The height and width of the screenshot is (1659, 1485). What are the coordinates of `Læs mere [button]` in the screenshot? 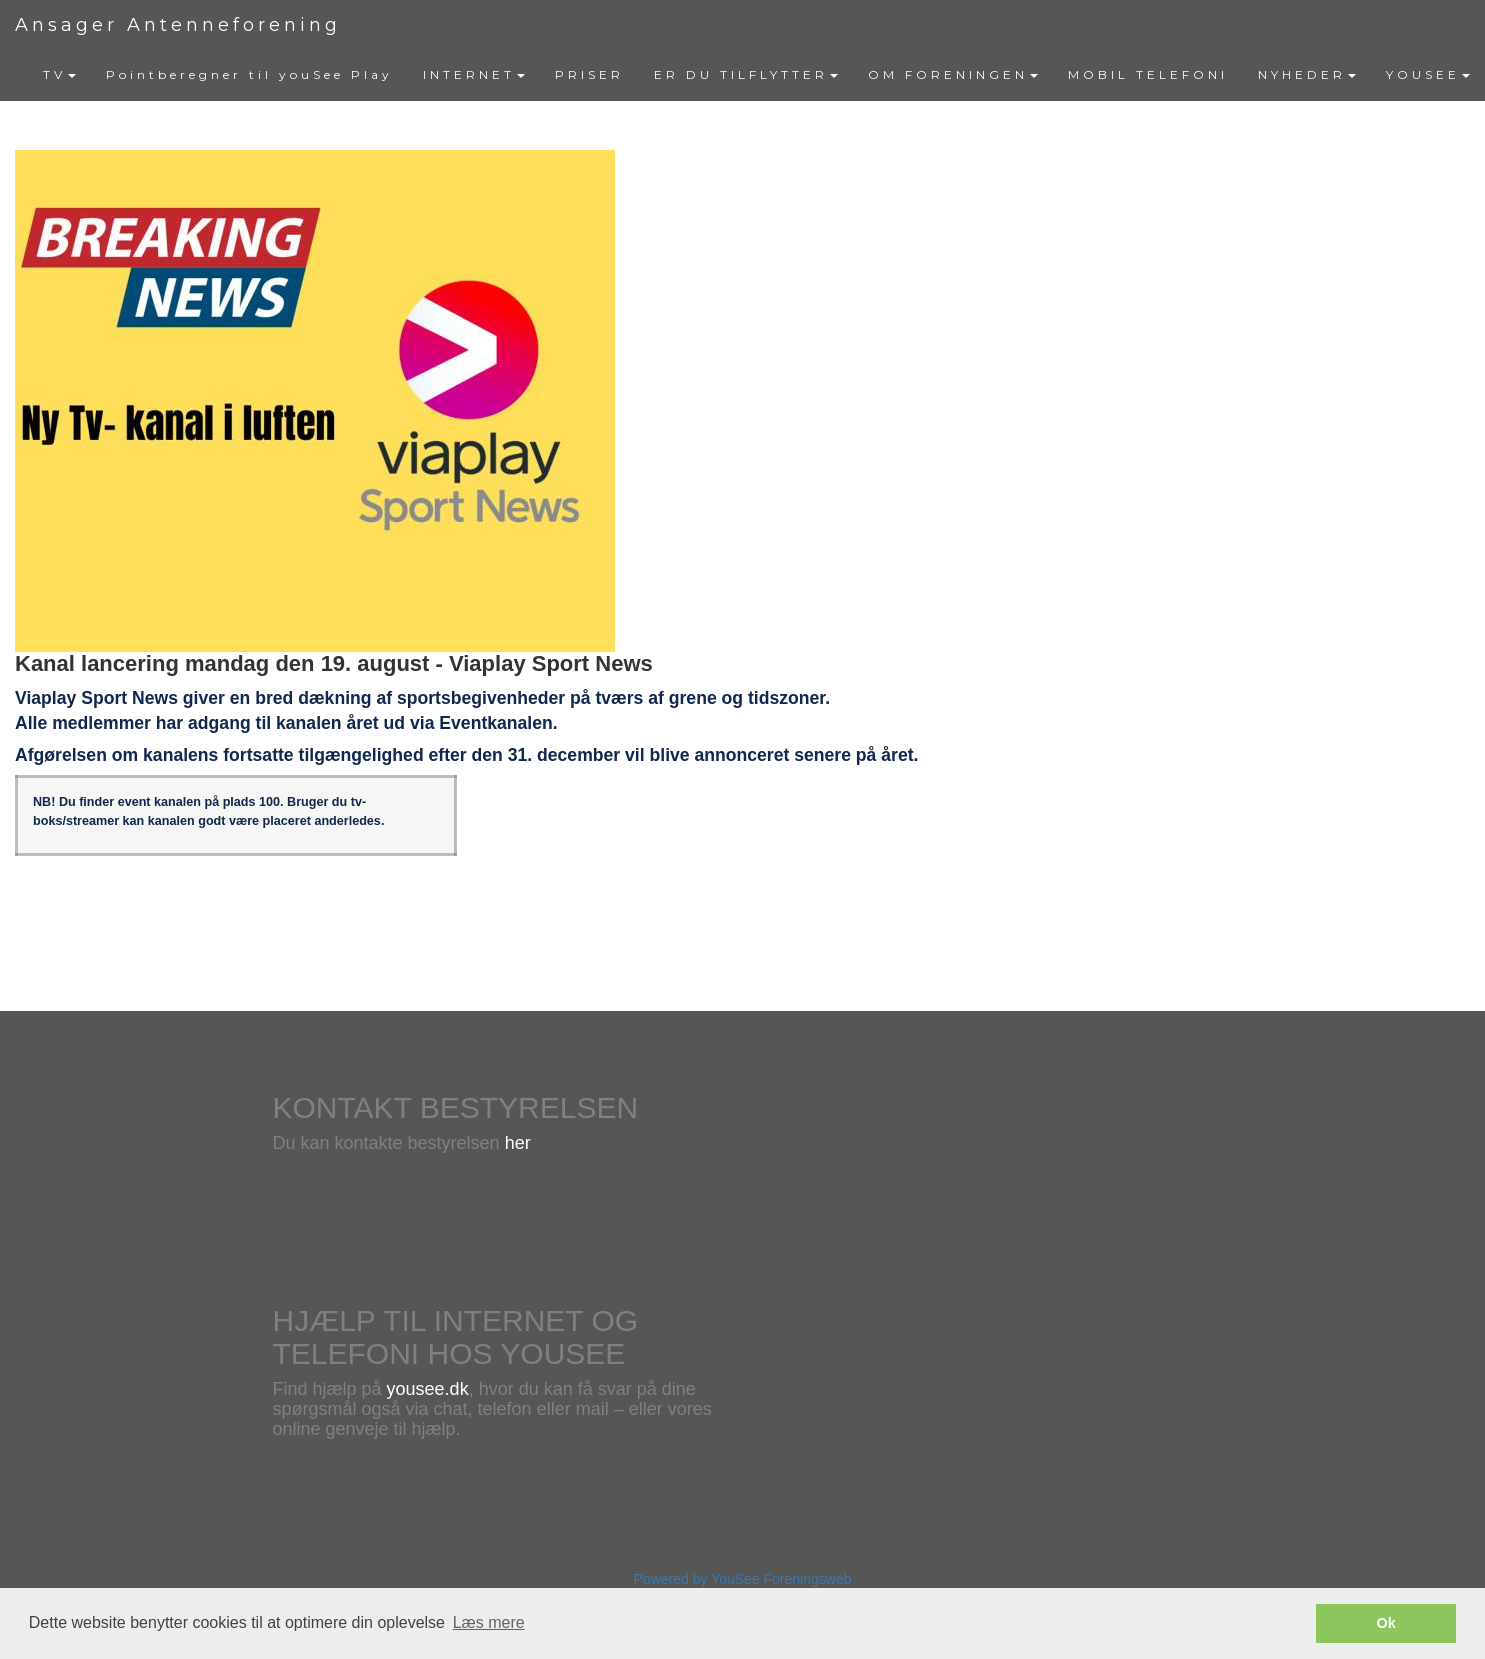 It's located at (489, 1622).